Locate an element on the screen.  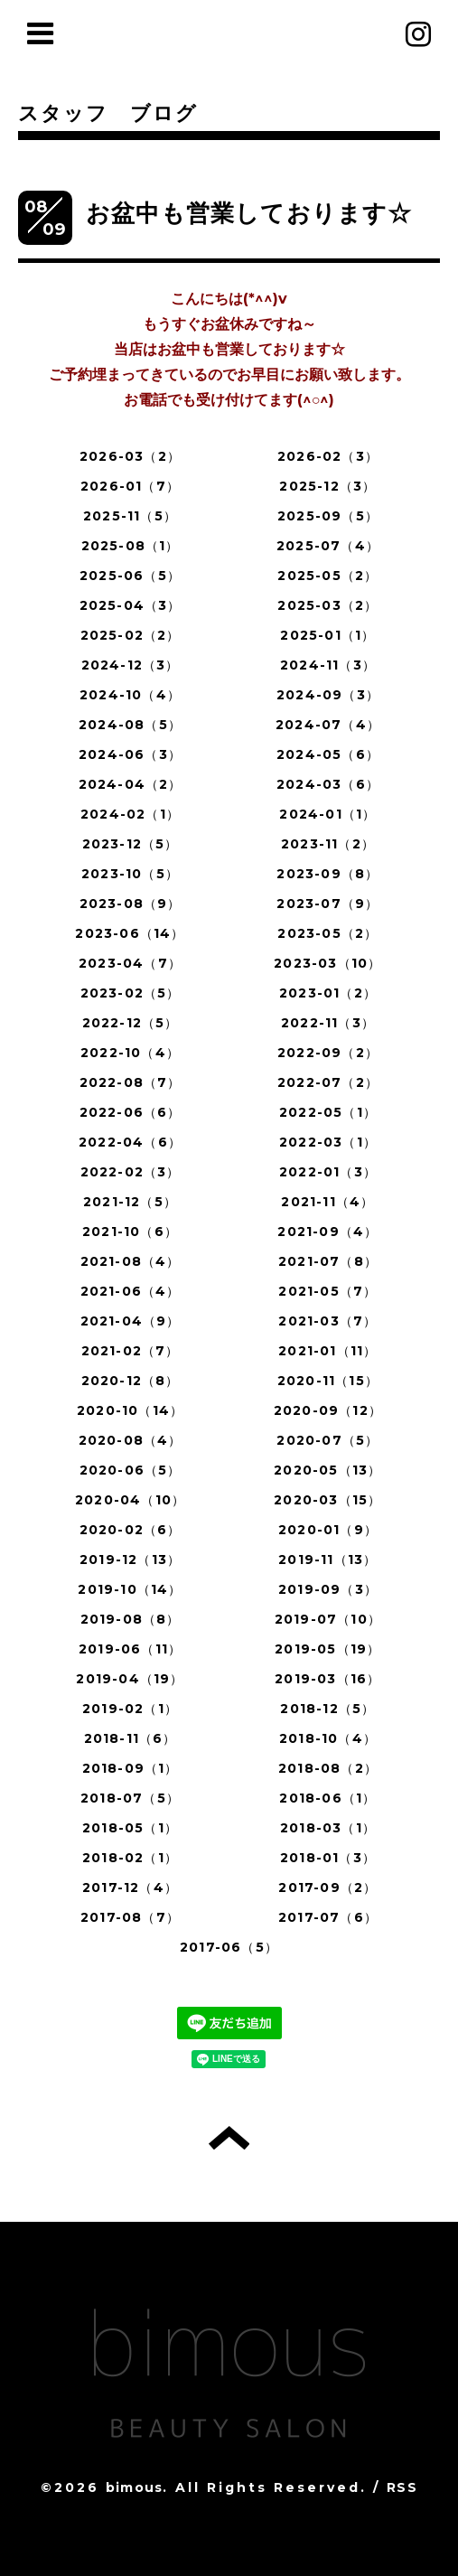
2019-07（10） is located at coordinates (328, 1619).